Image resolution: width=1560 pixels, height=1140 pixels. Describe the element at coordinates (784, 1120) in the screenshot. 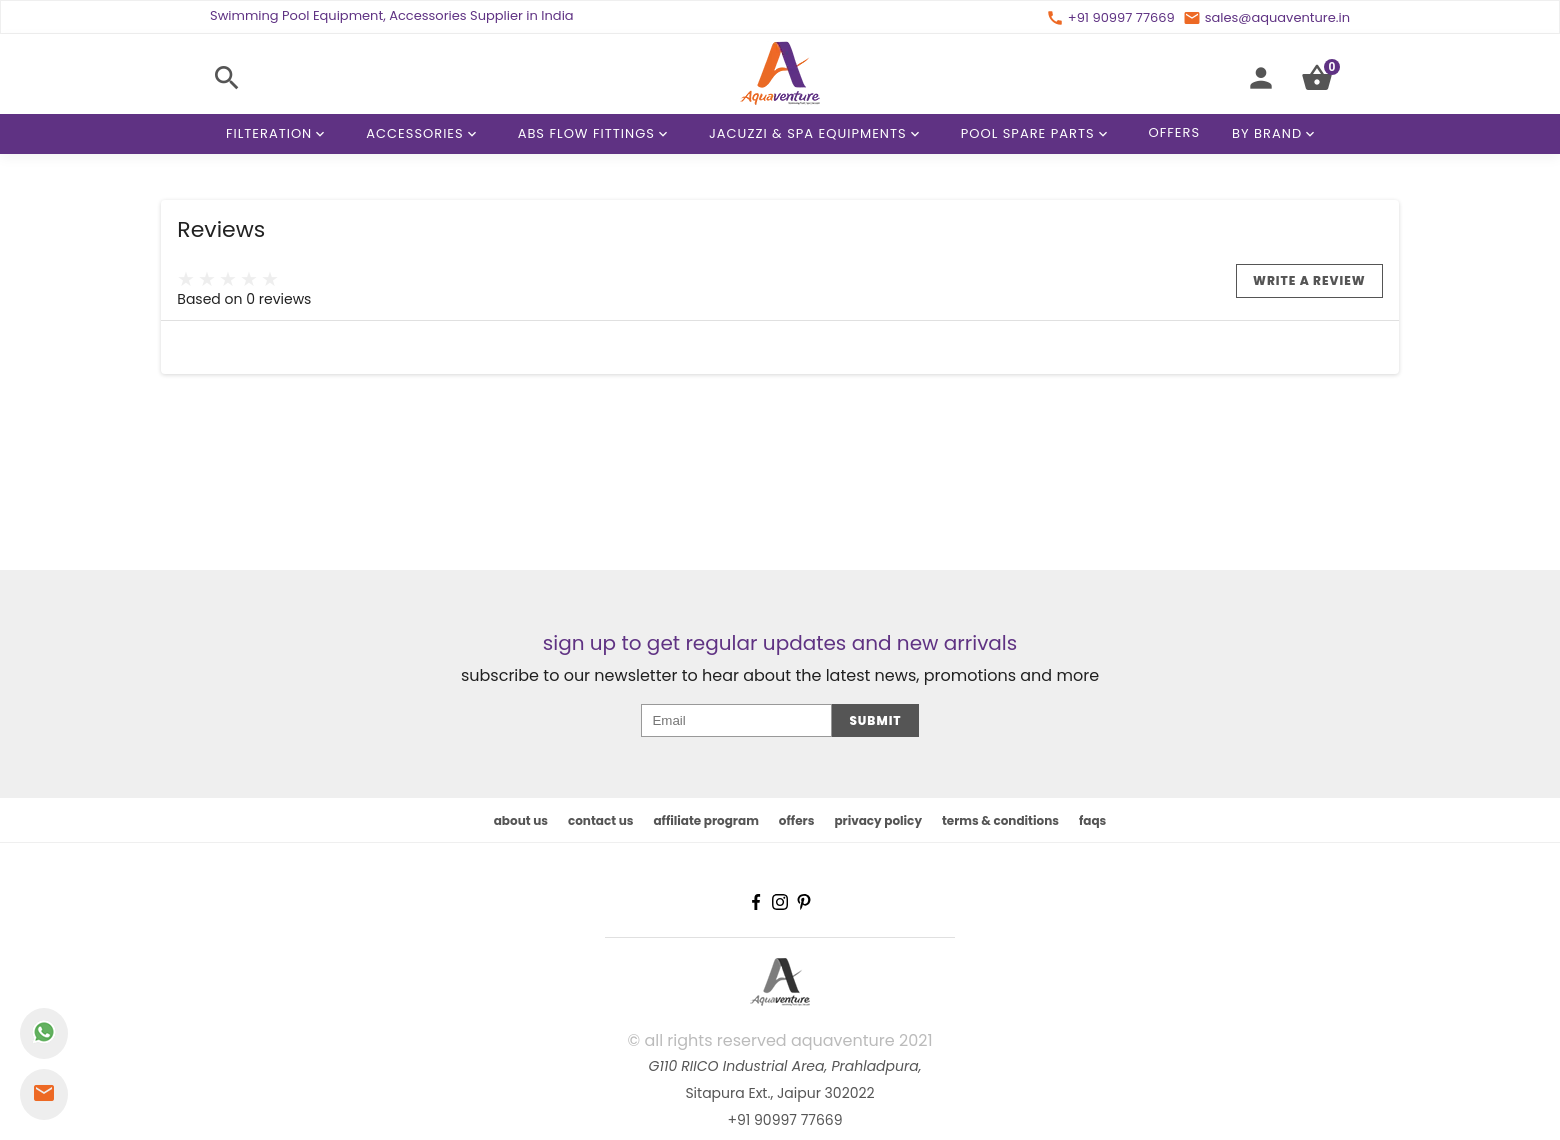

I see `+91 90997 77669` at that location.